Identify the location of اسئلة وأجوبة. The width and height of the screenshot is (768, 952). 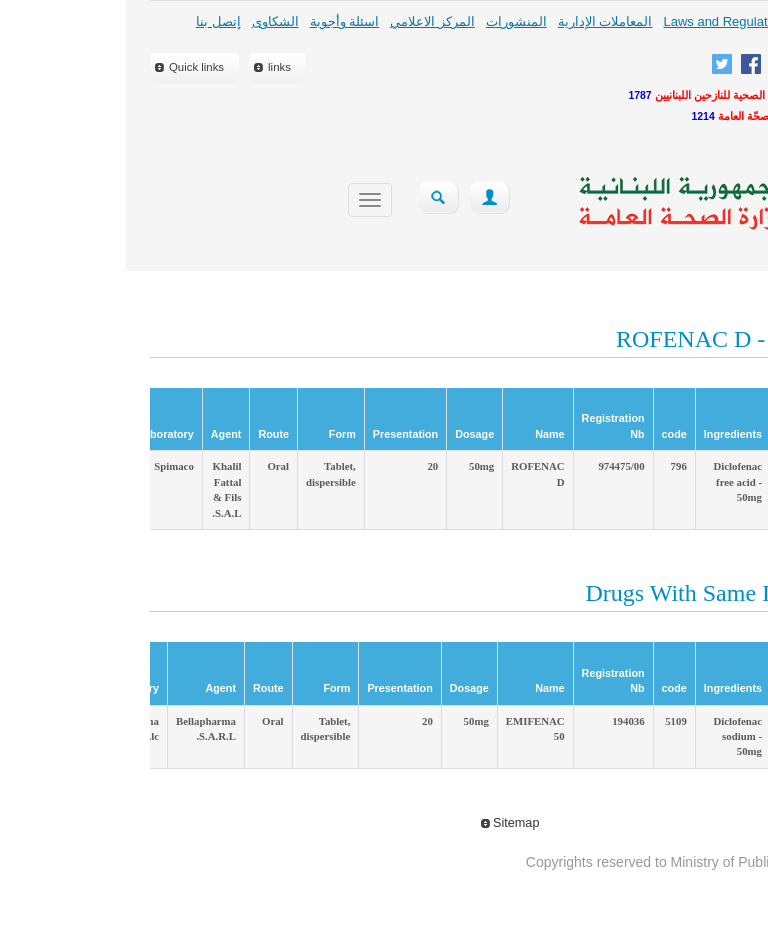
(219, 21).